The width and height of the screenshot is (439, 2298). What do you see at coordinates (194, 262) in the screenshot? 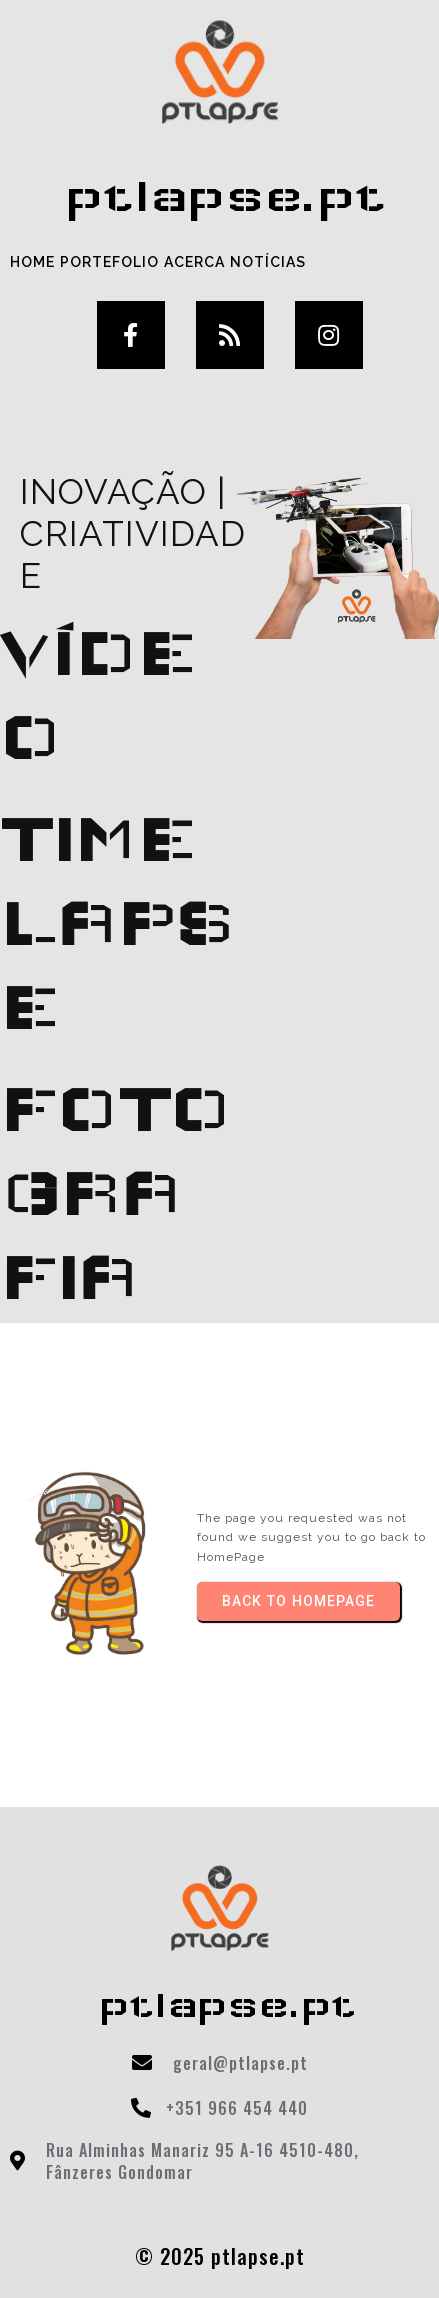
I see `Acerca` at bounding box center [194, 262].